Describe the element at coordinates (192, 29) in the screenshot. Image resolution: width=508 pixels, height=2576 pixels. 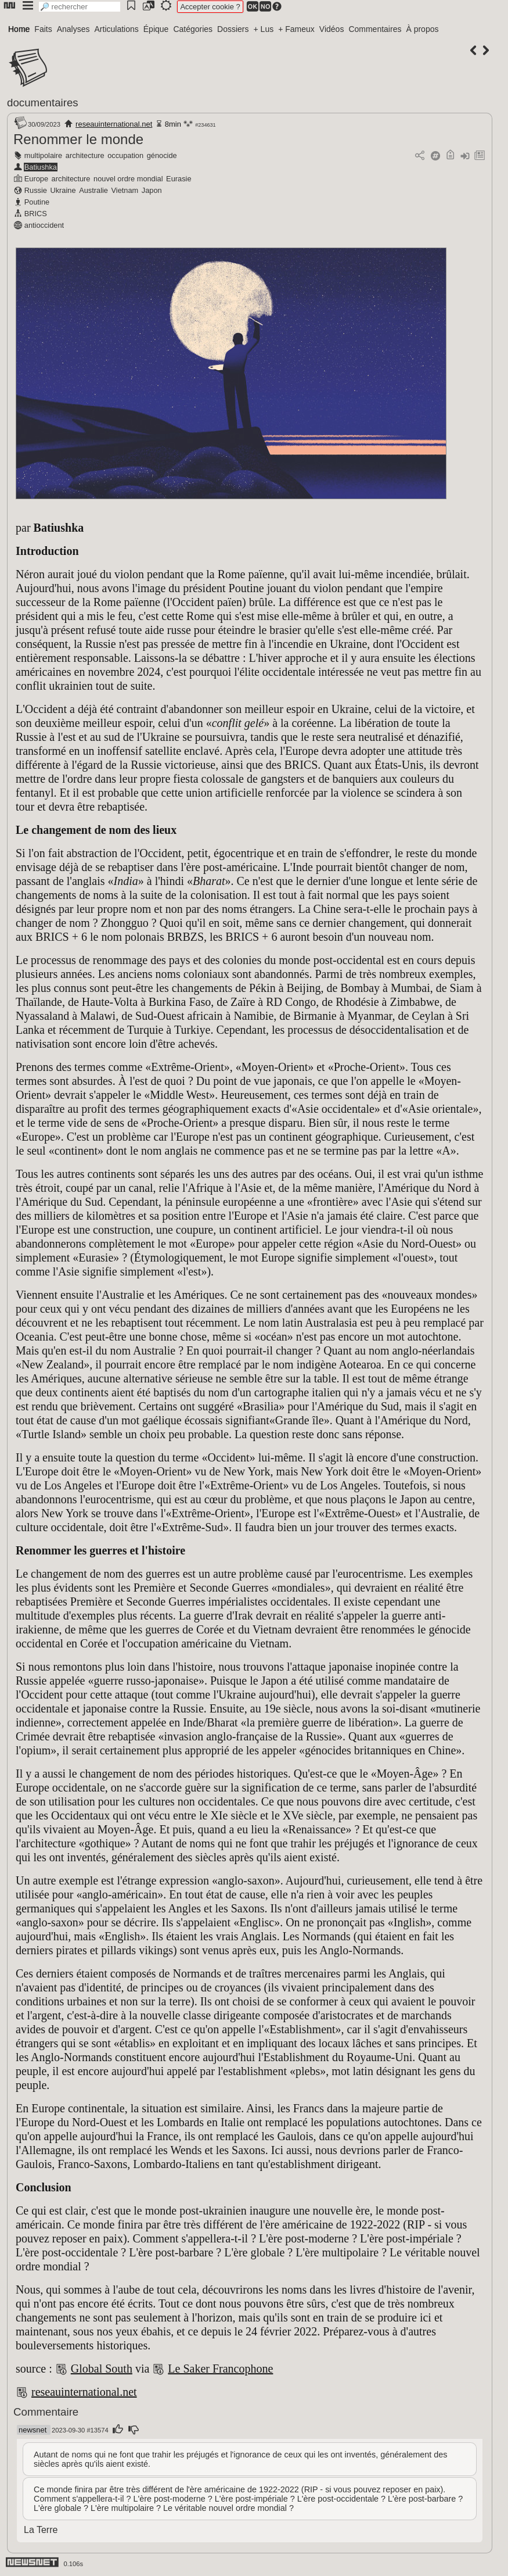
I see `Catégories` at that location.